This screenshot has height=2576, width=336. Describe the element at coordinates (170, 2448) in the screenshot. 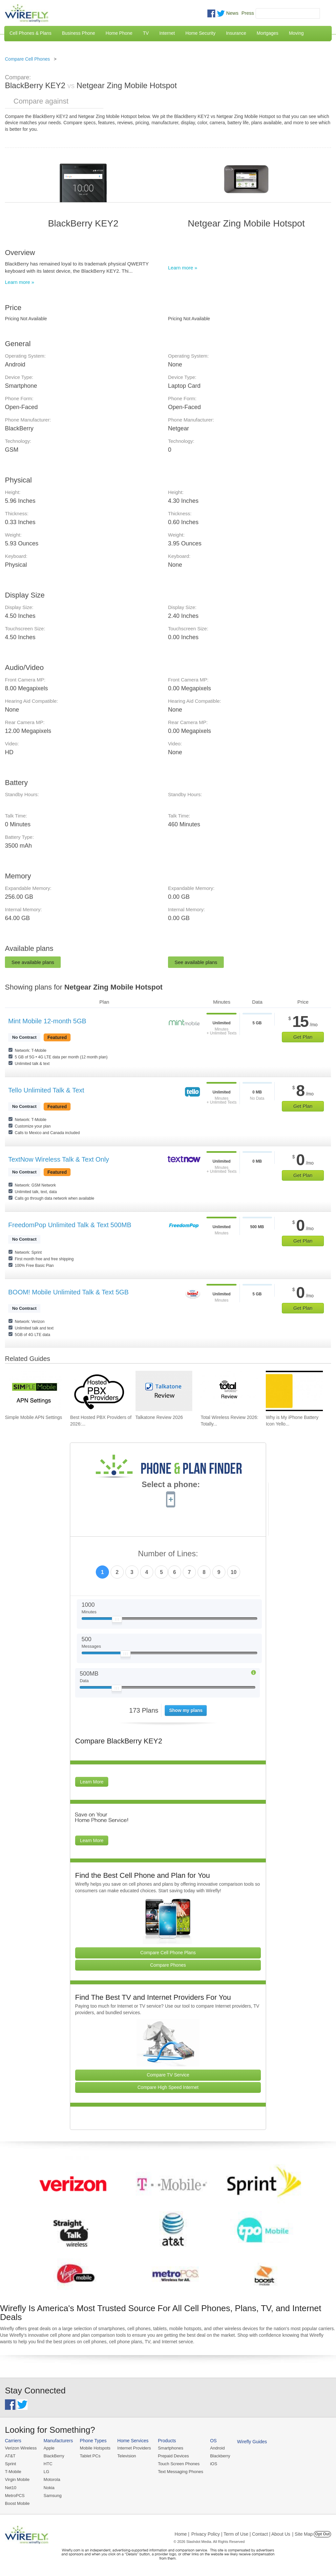

I see `Smartphones` at that location.